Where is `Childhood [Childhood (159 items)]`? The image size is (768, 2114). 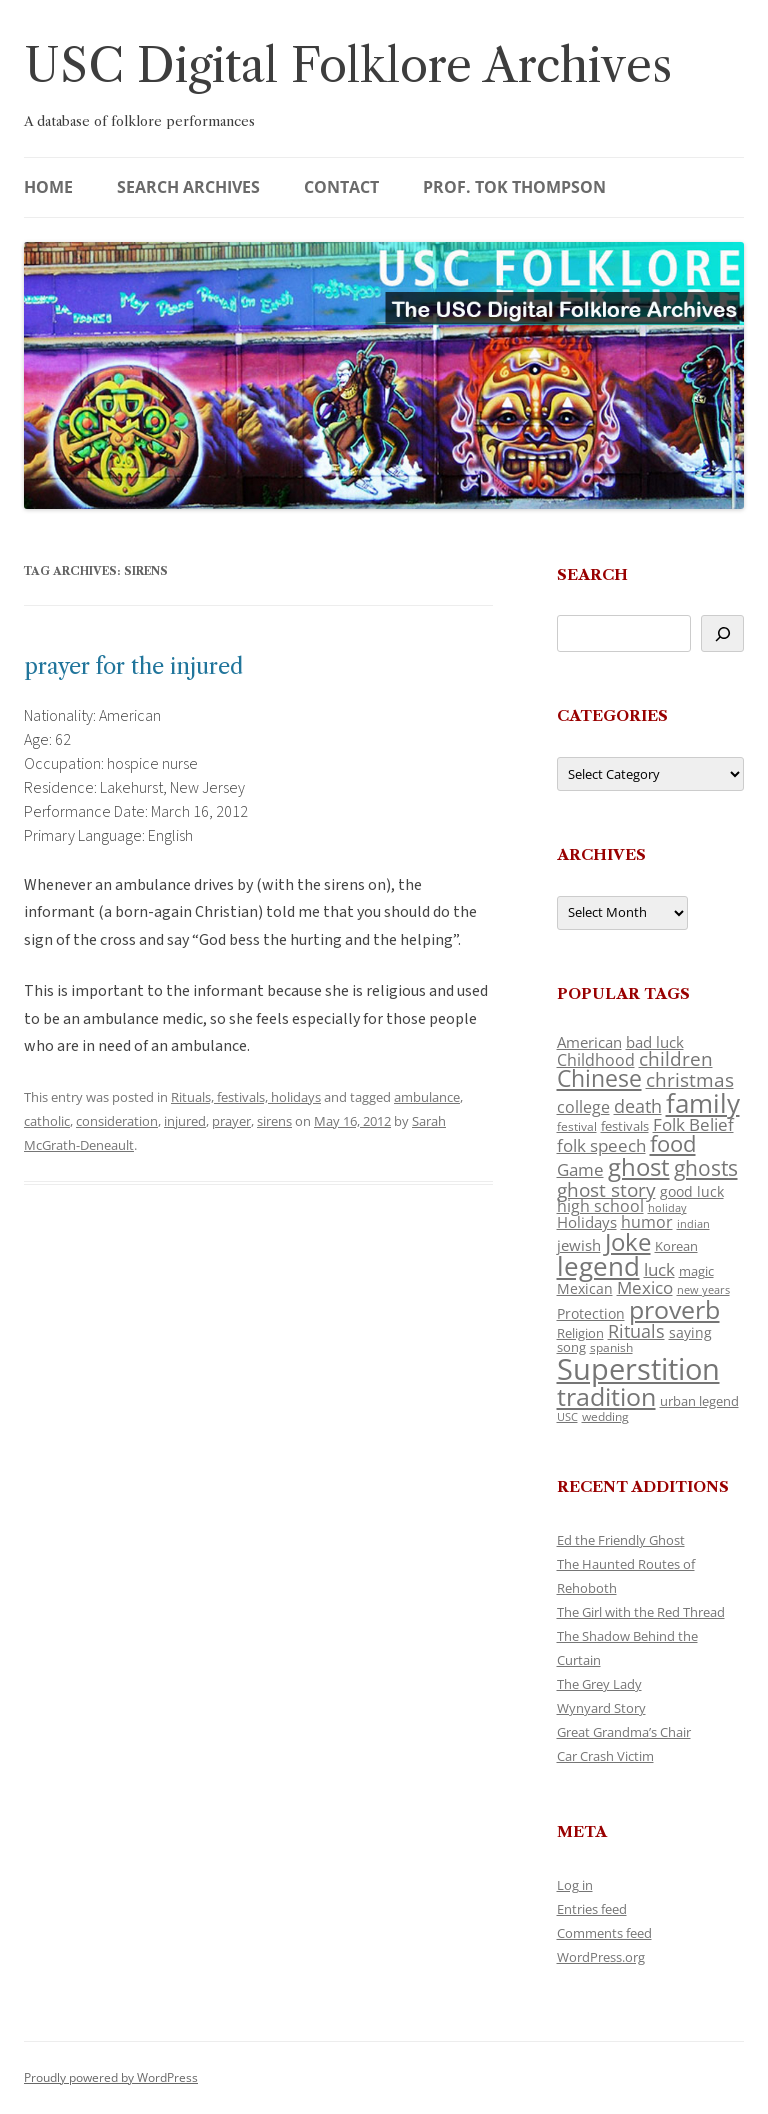
Childhood [Childhood (159 items)] is located at coordinates (596, 1060).